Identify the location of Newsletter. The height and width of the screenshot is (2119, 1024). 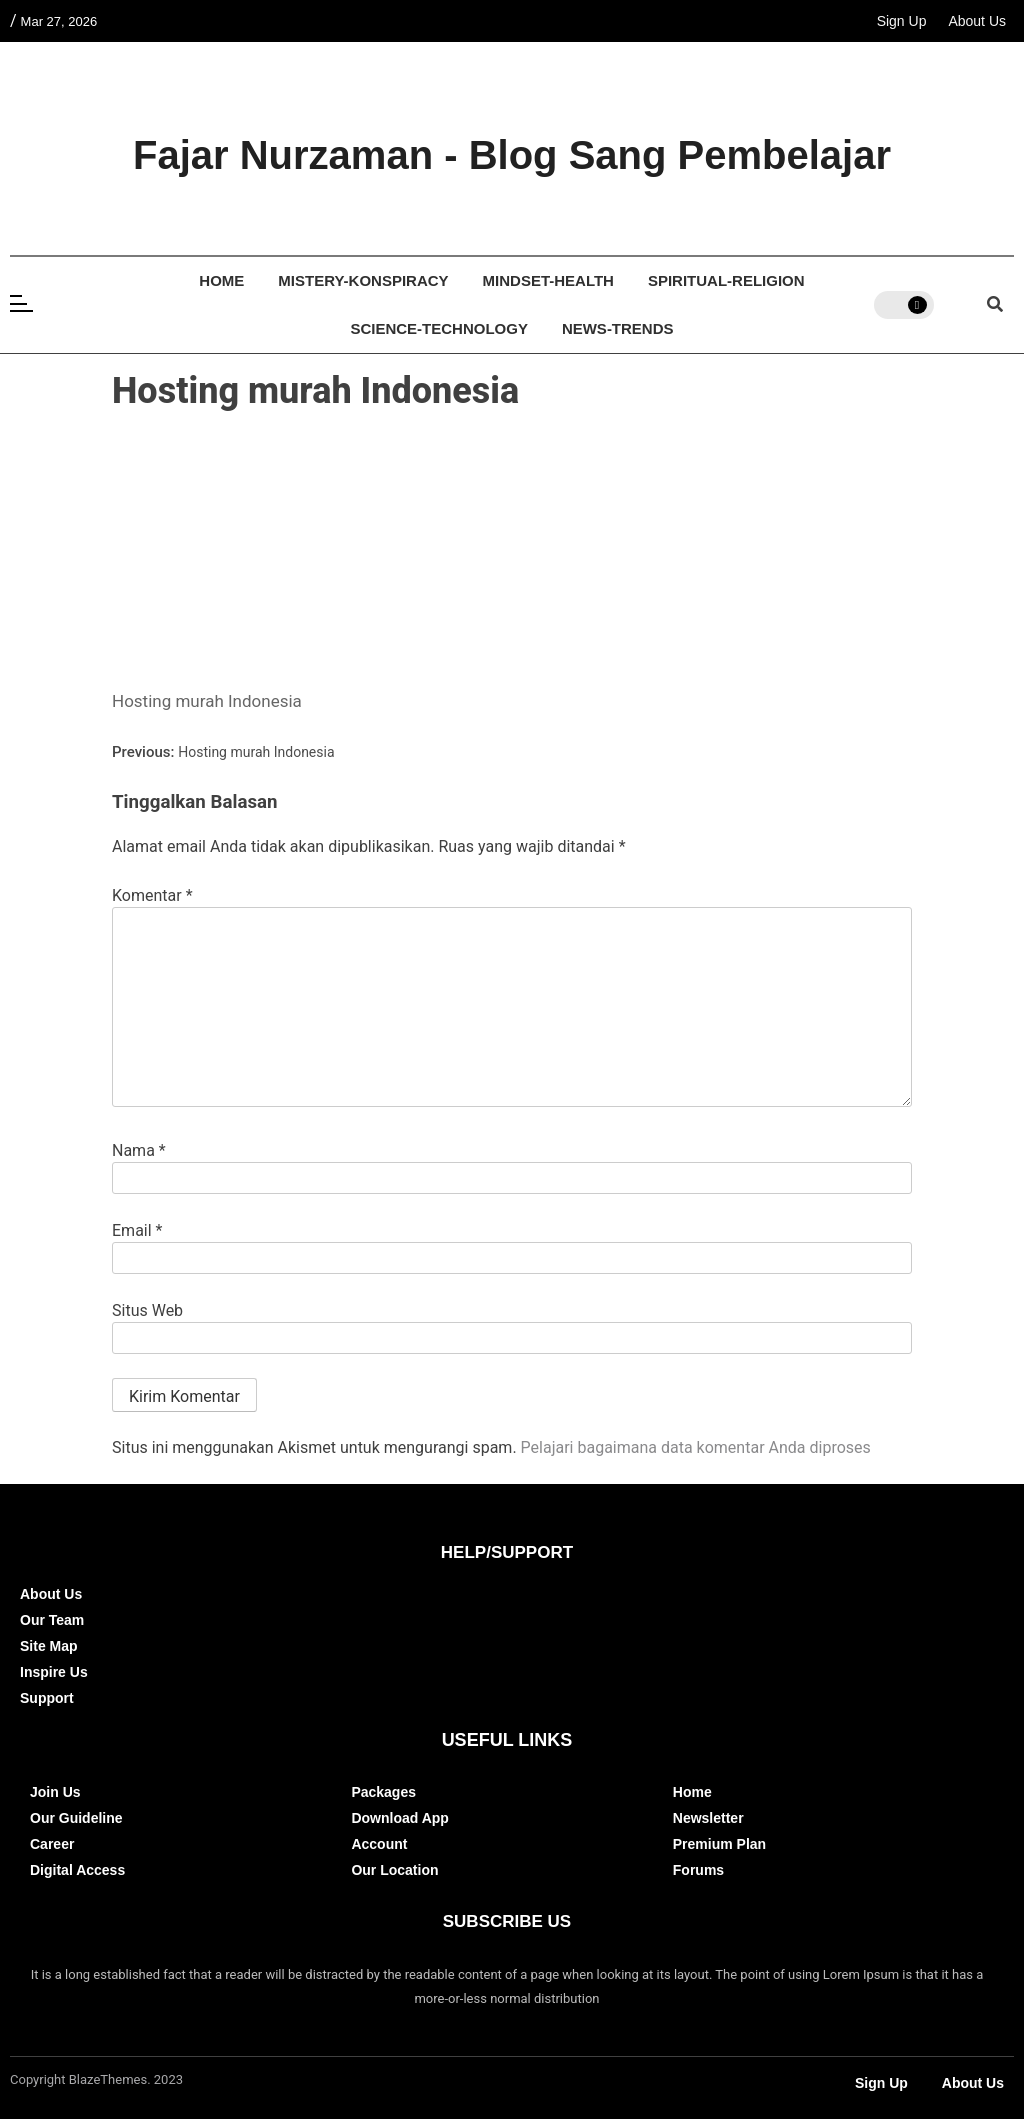
(708, 1818).